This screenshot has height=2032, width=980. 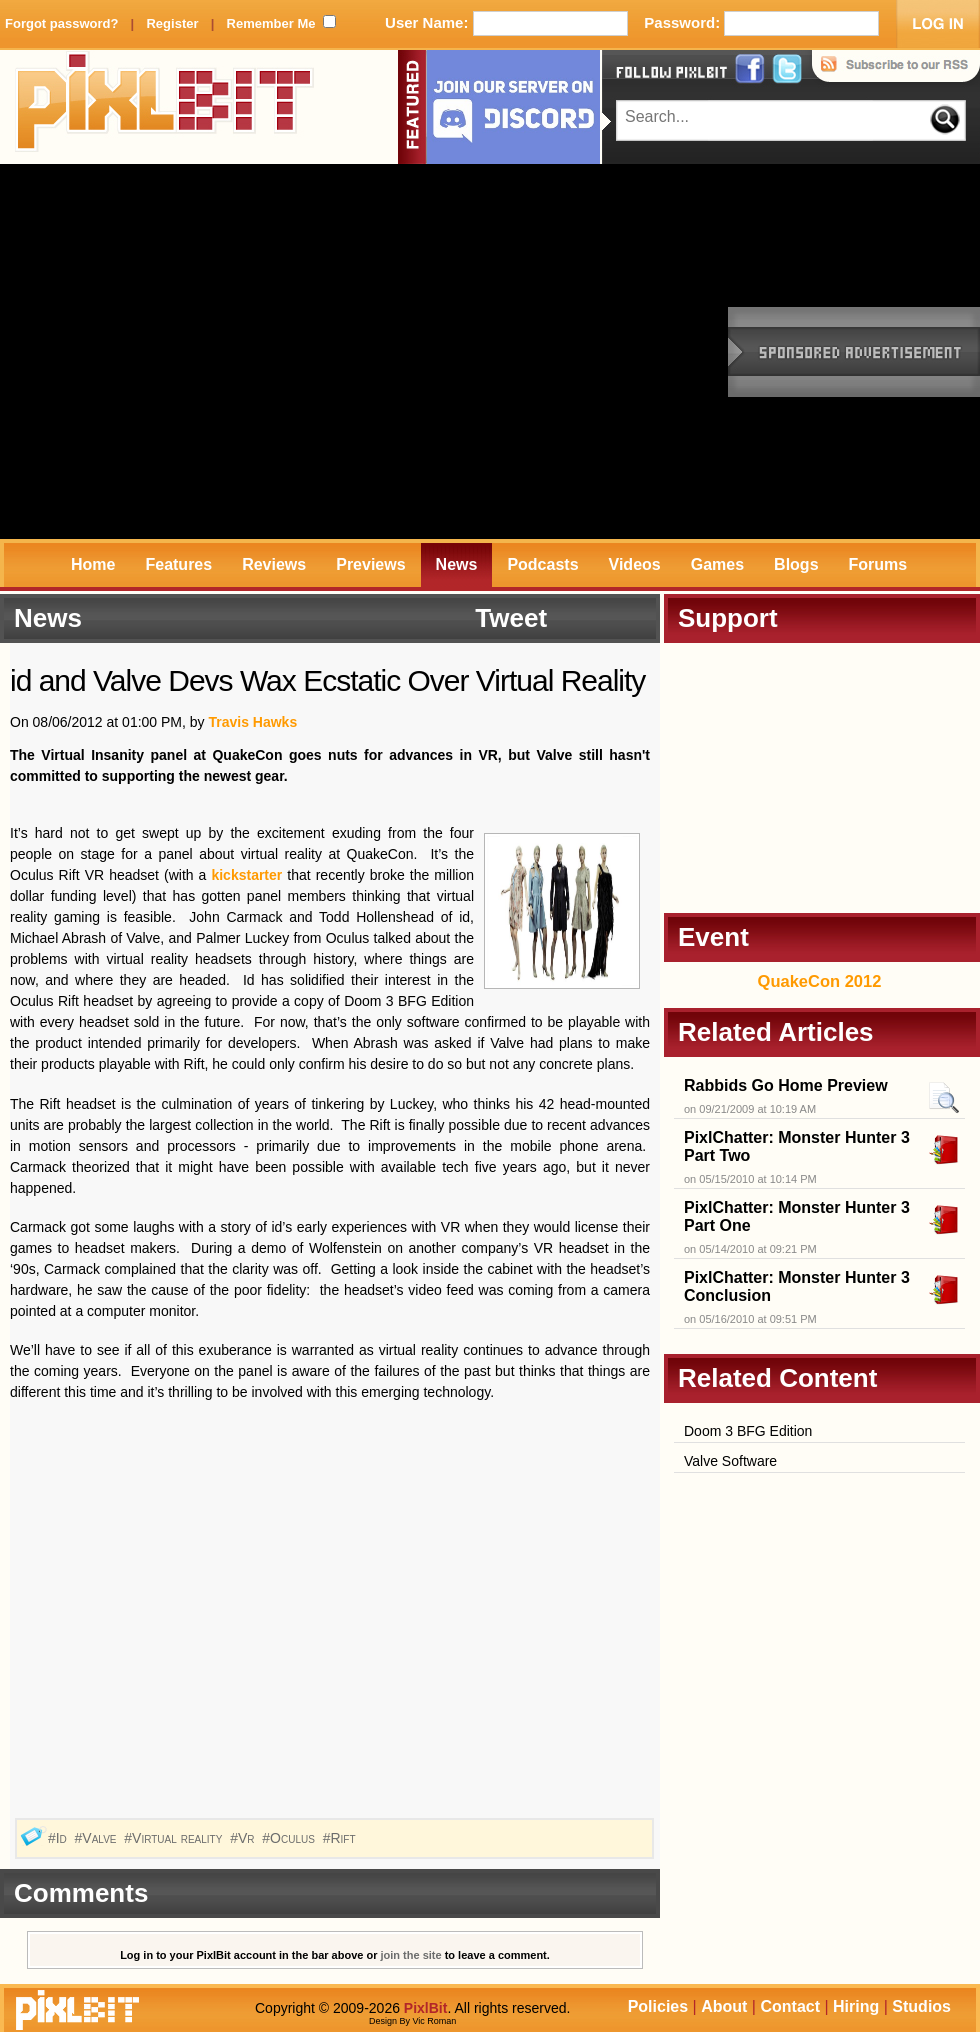 What do you see at coordinates (252, 722) in the screenshot?
I see `Travis Hawks` at bounding box center [252, 722].